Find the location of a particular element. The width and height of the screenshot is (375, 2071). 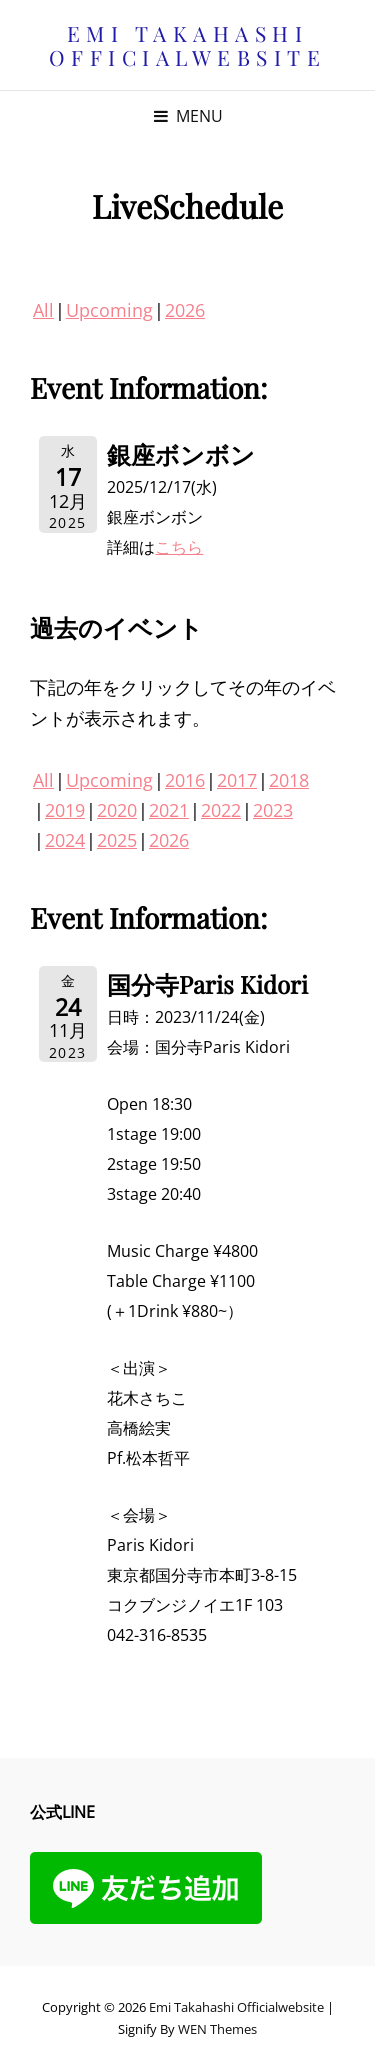

こちら is located at coordinates (179, 547).